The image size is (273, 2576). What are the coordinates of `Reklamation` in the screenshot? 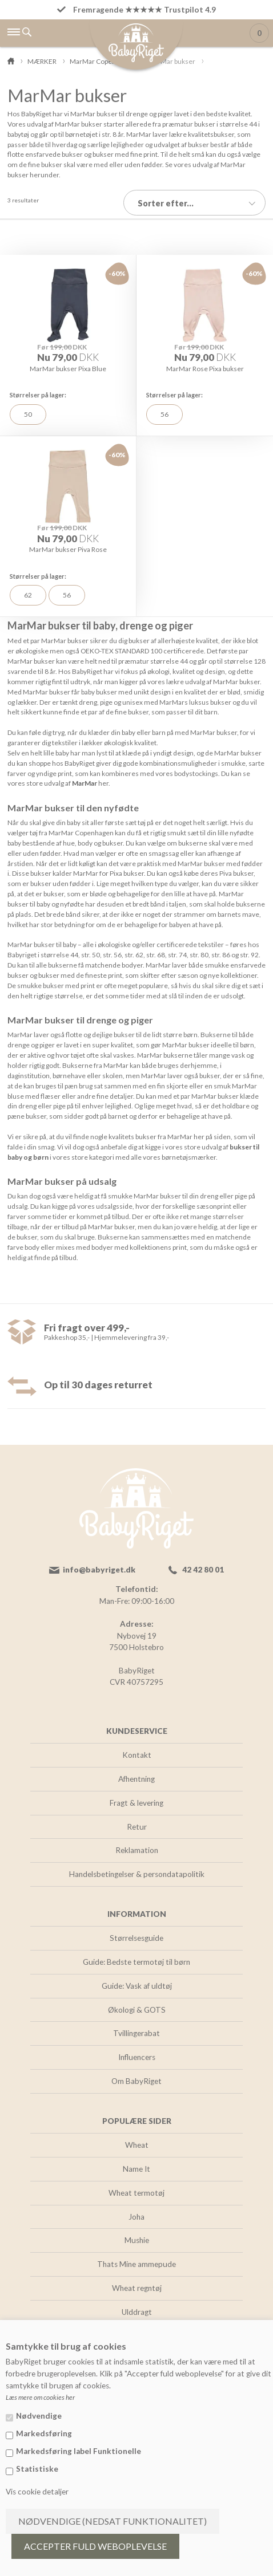 It's located at (136, 1850).